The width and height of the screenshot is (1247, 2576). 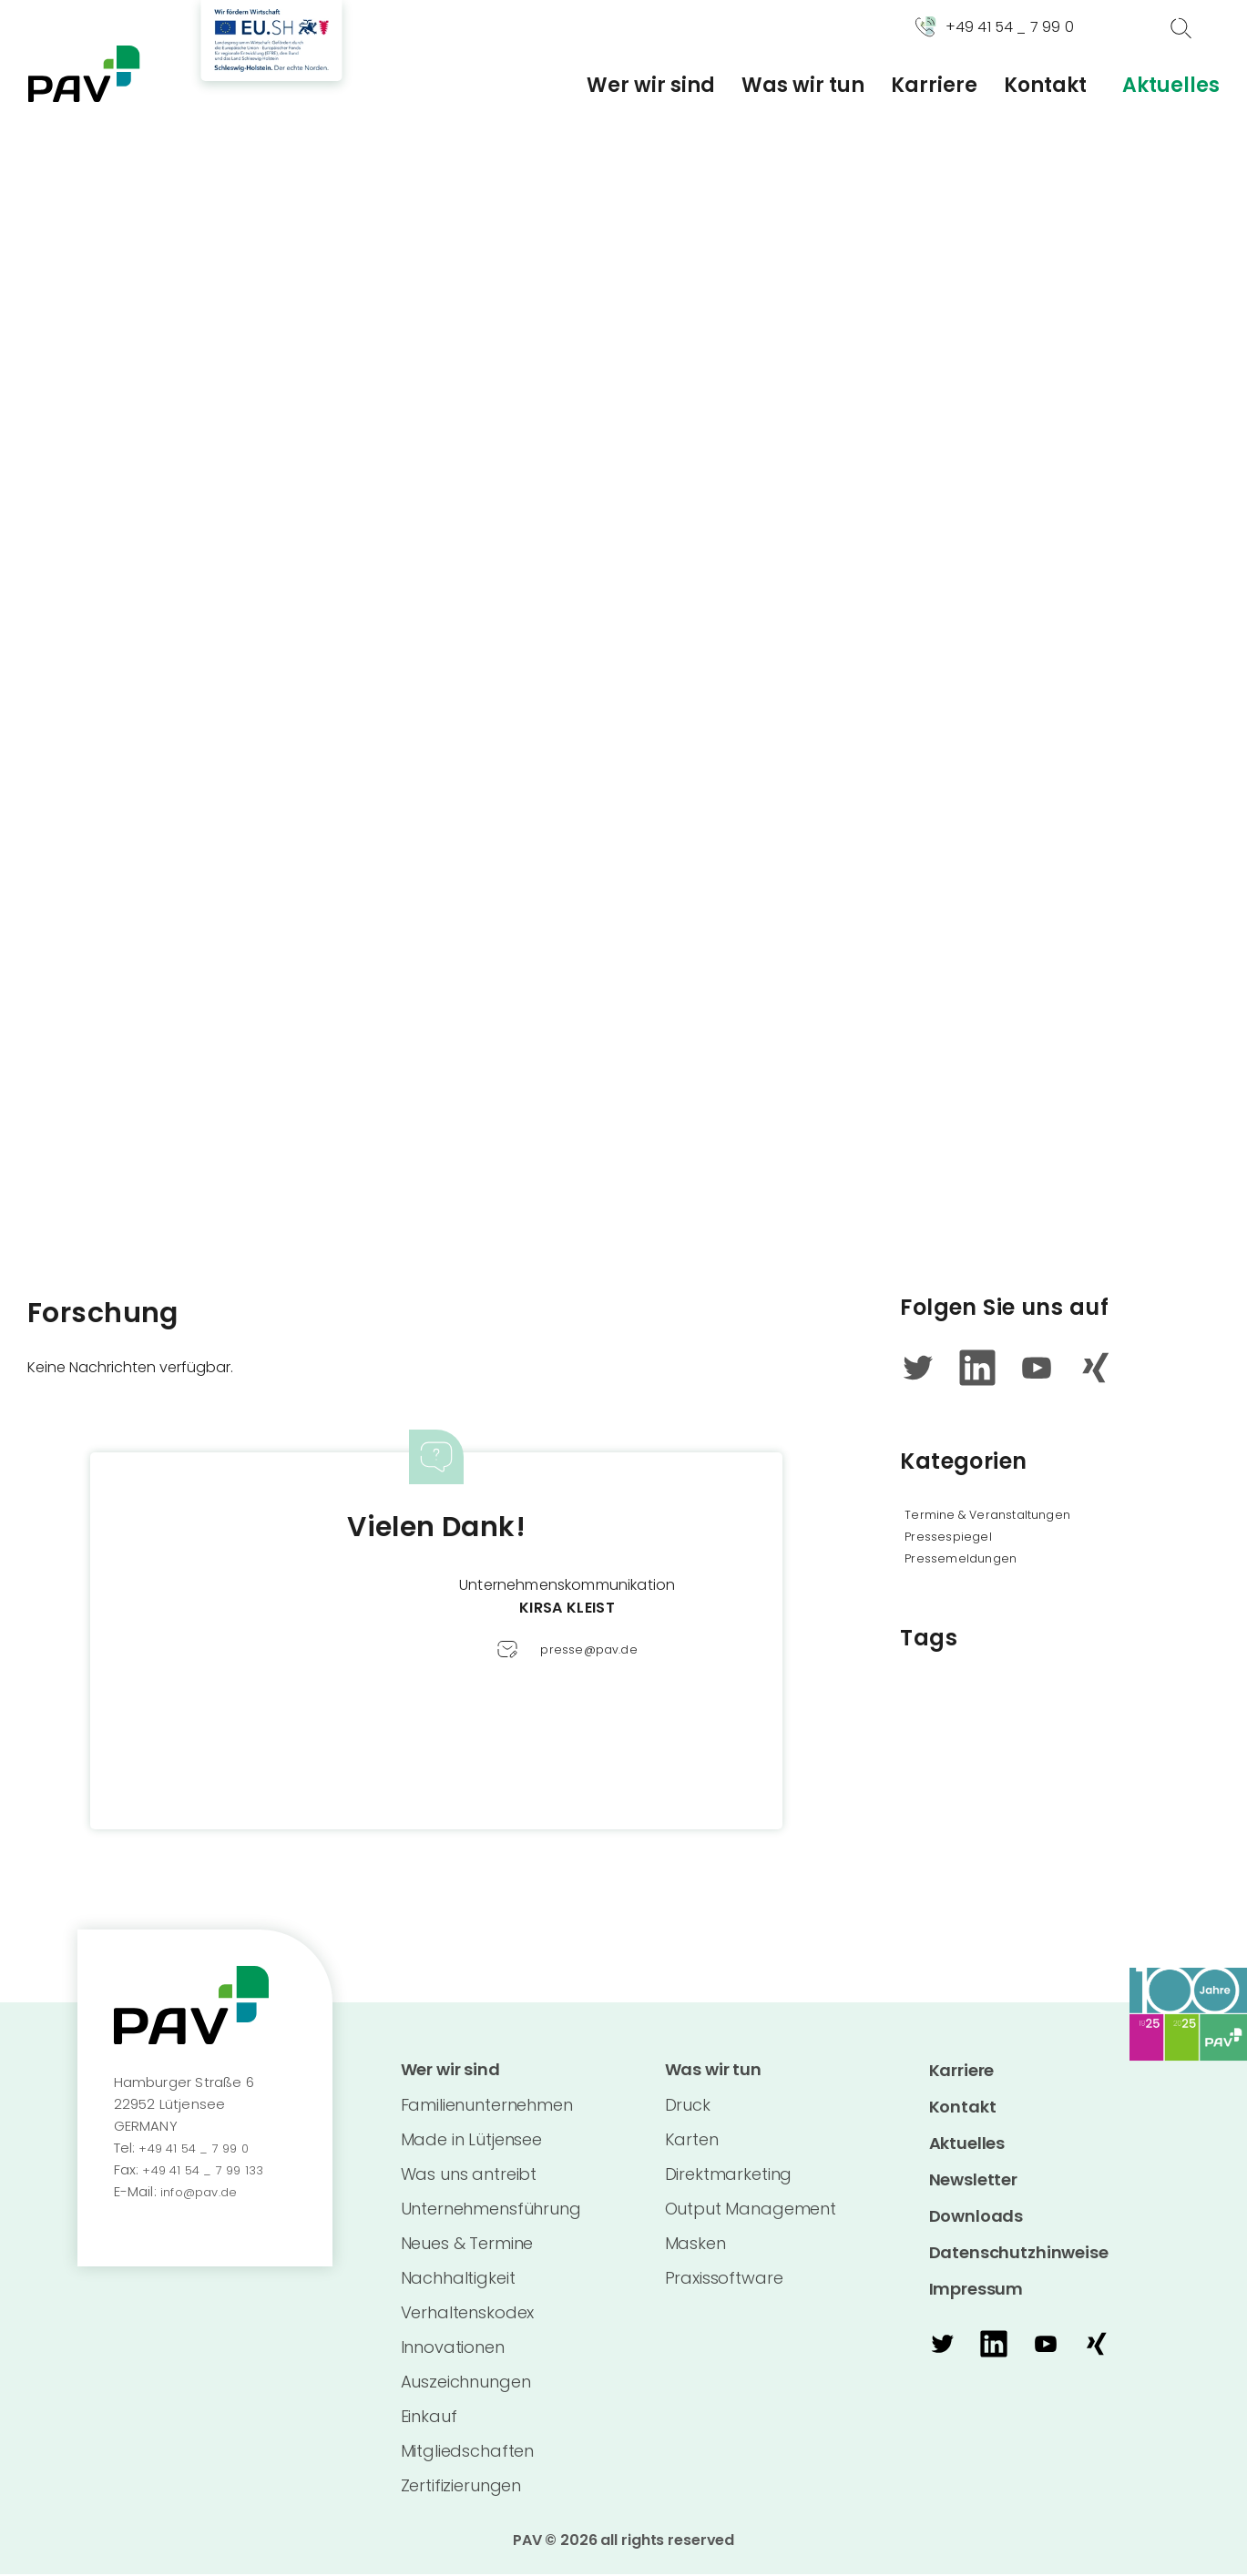 I want to click on Mitgliedschaften, so click(x=468, y=2452).